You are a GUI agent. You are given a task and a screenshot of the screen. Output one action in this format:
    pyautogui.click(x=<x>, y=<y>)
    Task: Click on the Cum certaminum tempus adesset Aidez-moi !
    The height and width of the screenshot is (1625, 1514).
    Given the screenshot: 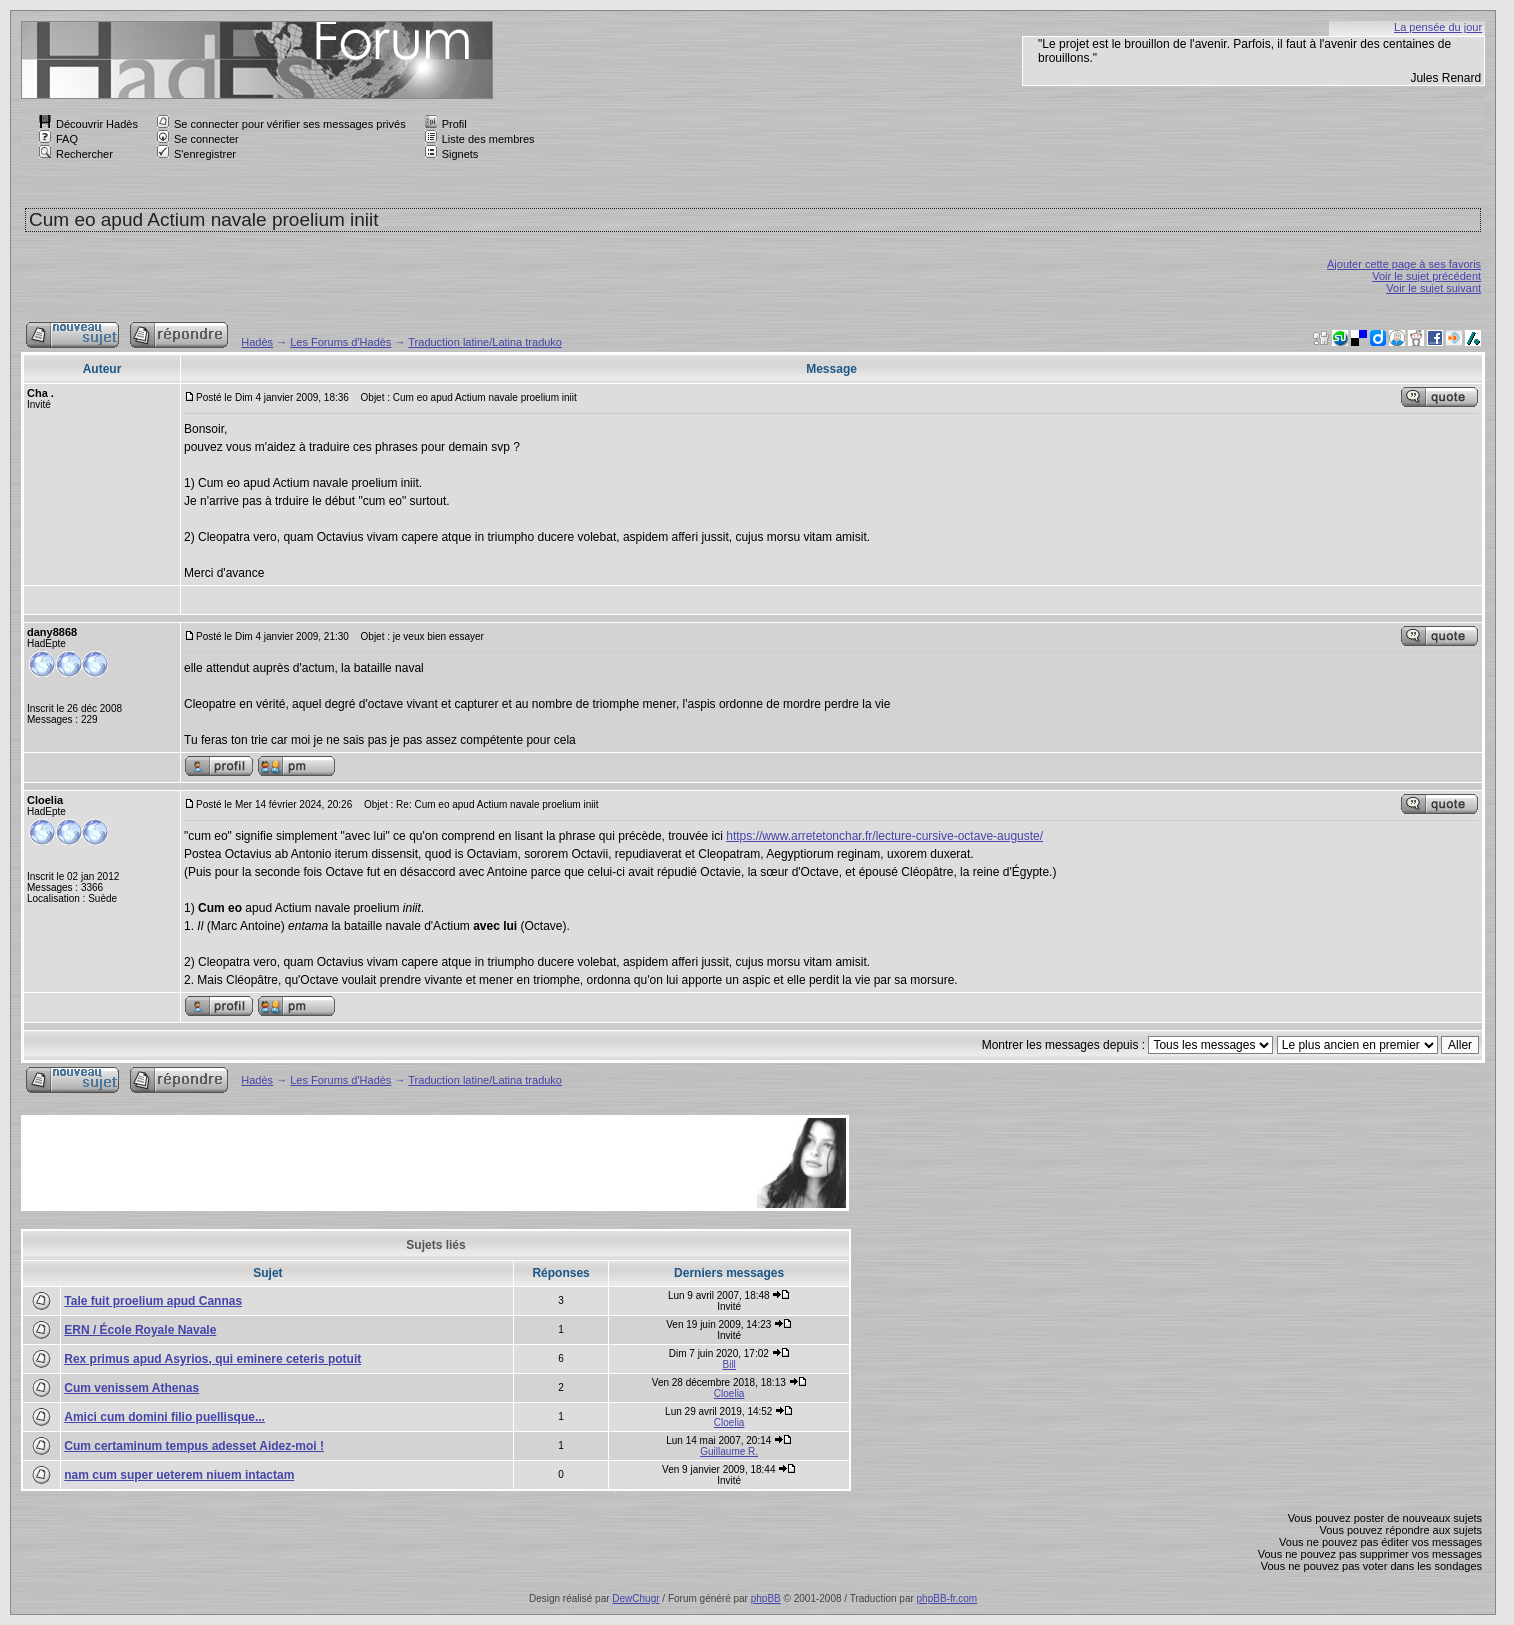 What is the action you would take?
    pyautogui.click(x=194, y=1446)
    